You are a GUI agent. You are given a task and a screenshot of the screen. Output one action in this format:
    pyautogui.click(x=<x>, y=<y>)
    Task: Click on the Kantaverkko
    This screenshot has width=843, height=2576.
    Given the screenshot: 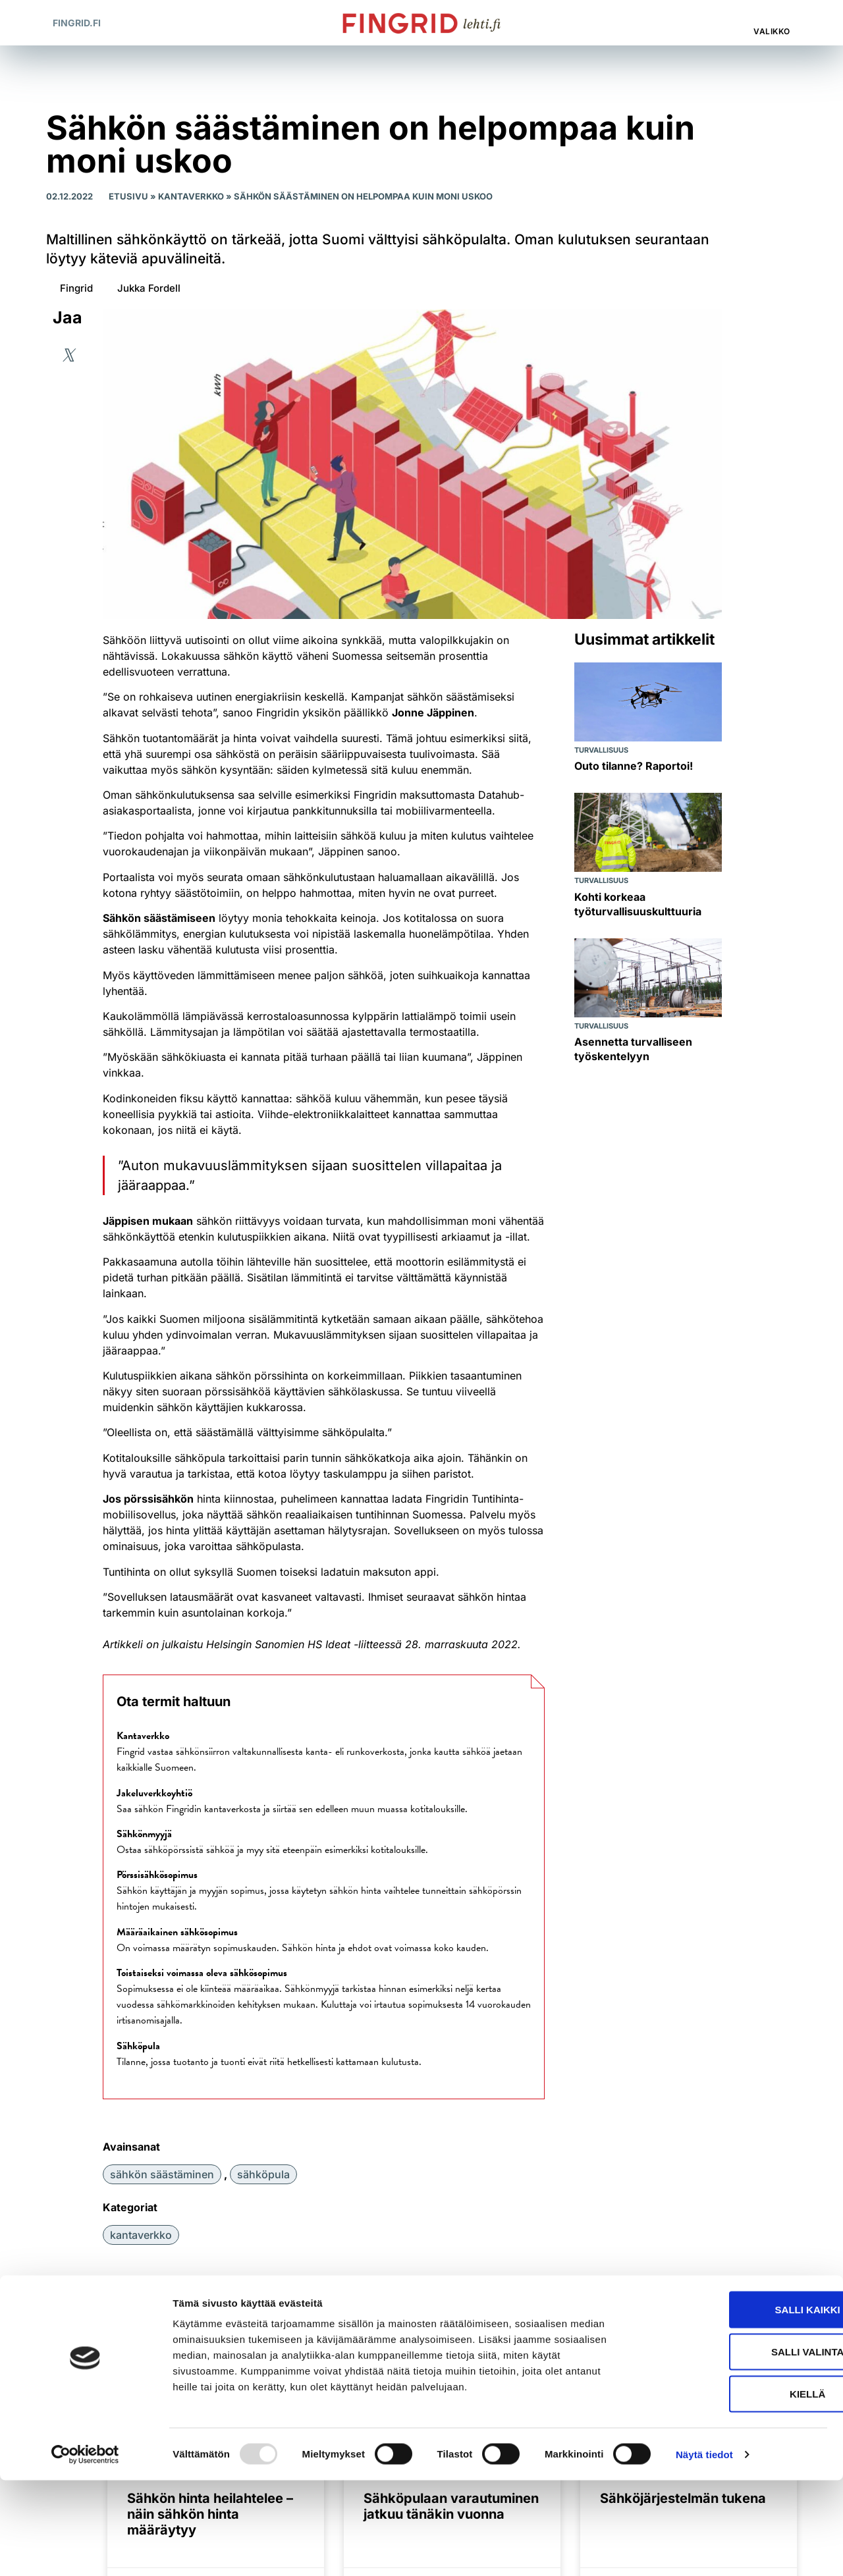 What is the action you would take?
    pyautogui.click(x=191, y=196)
    